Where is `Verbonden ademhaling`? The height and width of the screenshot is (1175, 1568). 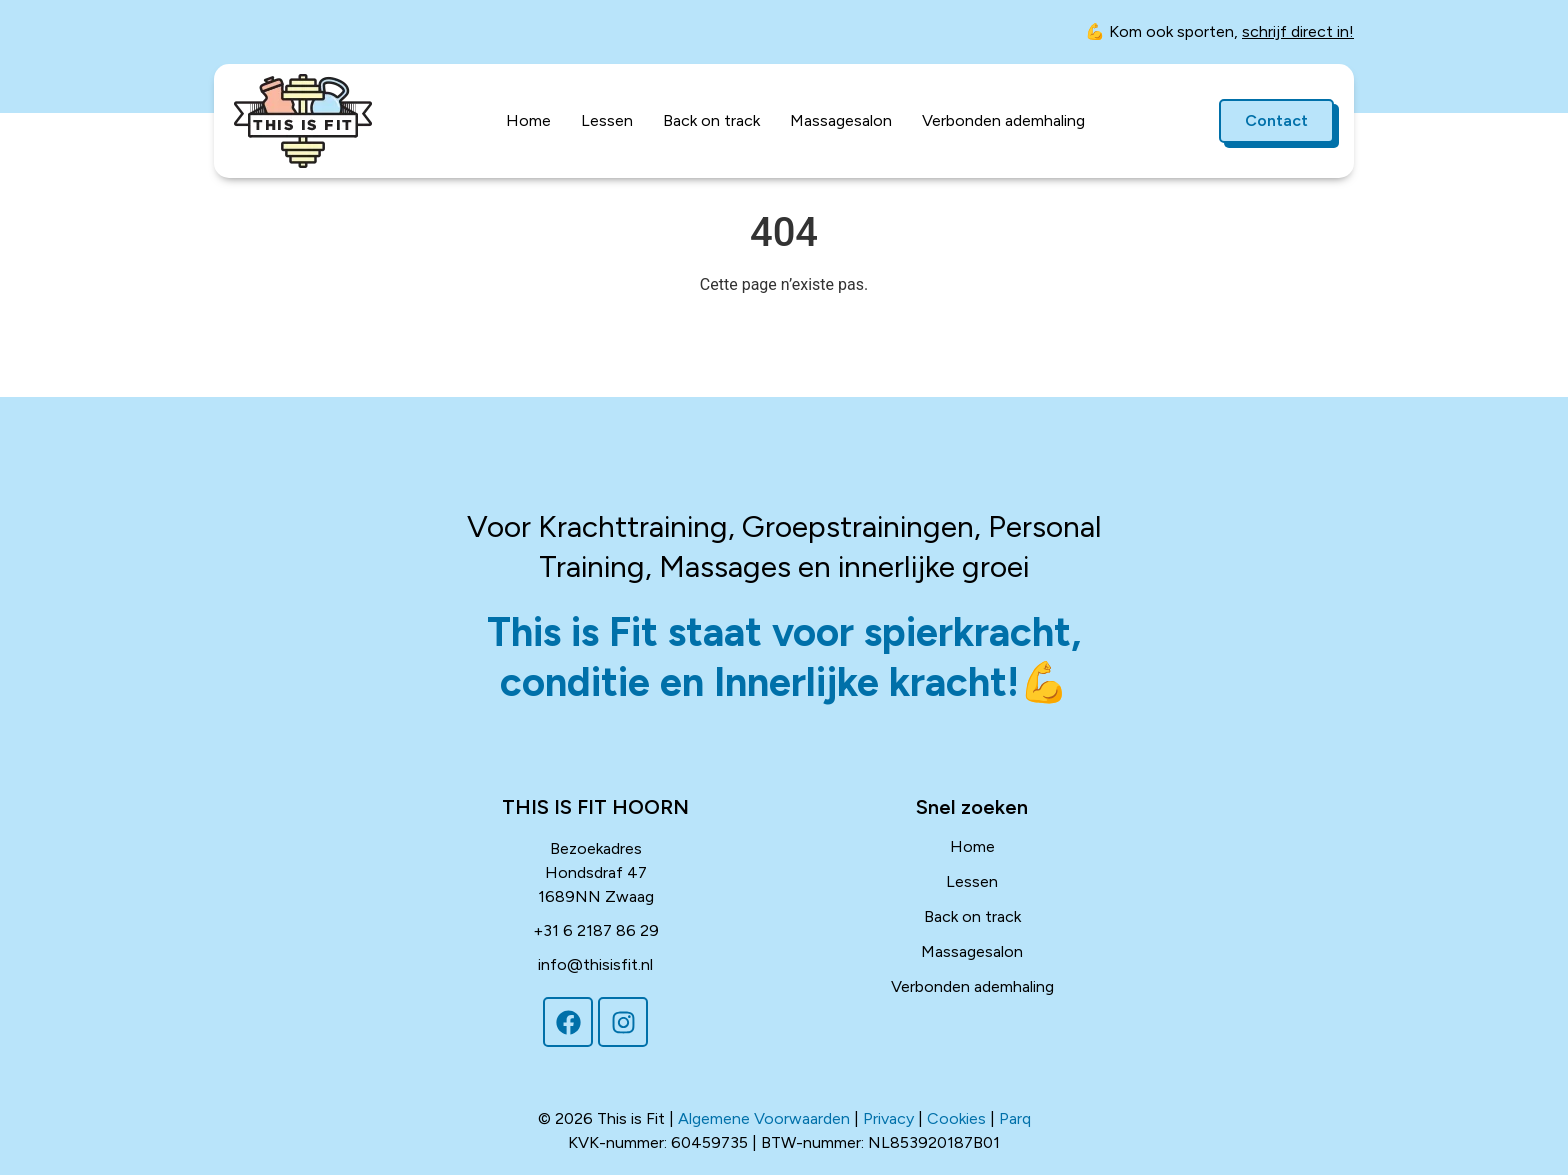
Verbonden ademhaling is located at coordinates (1003, 120).